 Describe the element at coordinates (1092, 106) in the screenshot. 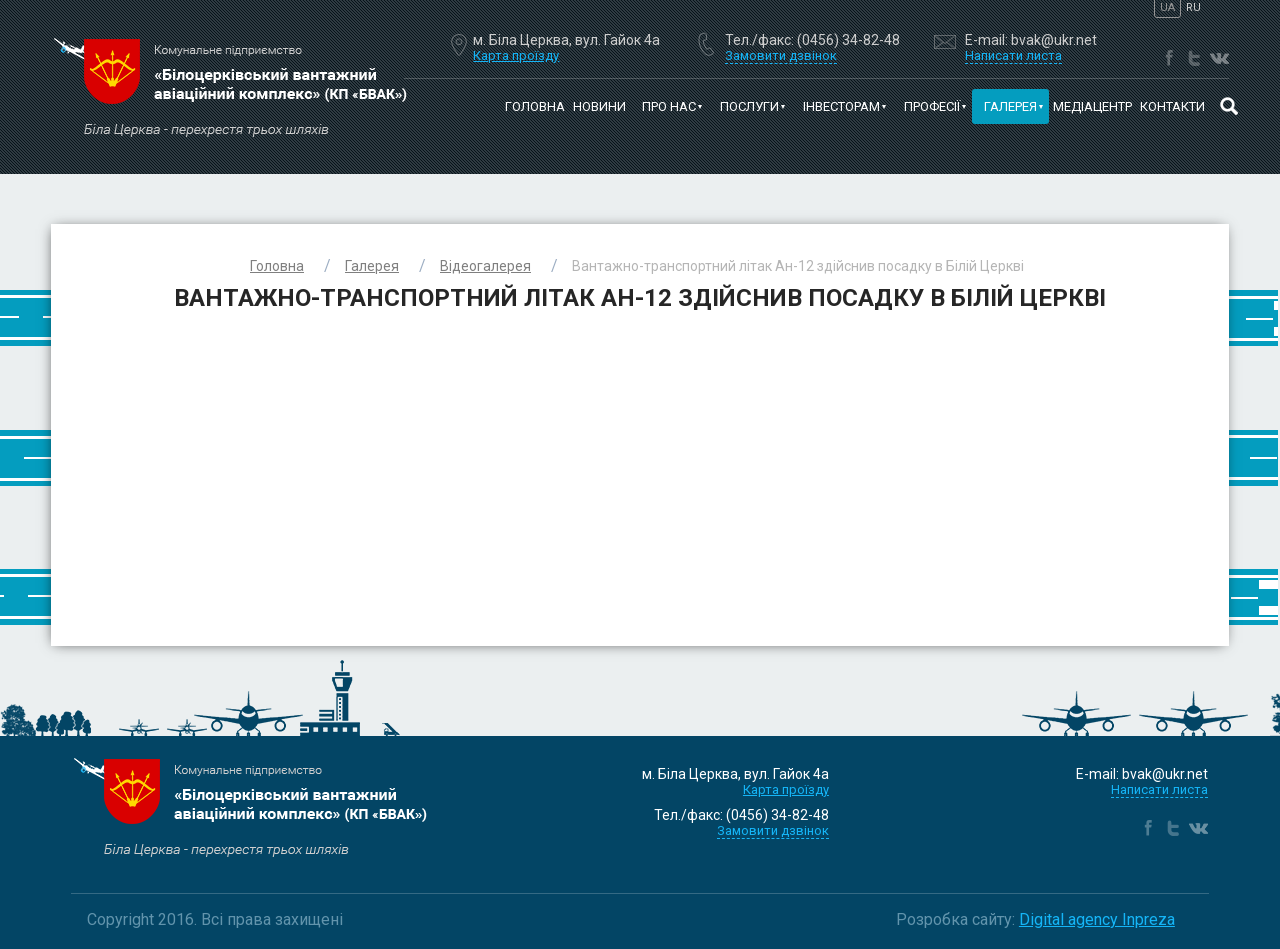

I see `Медіацентр` at that location.